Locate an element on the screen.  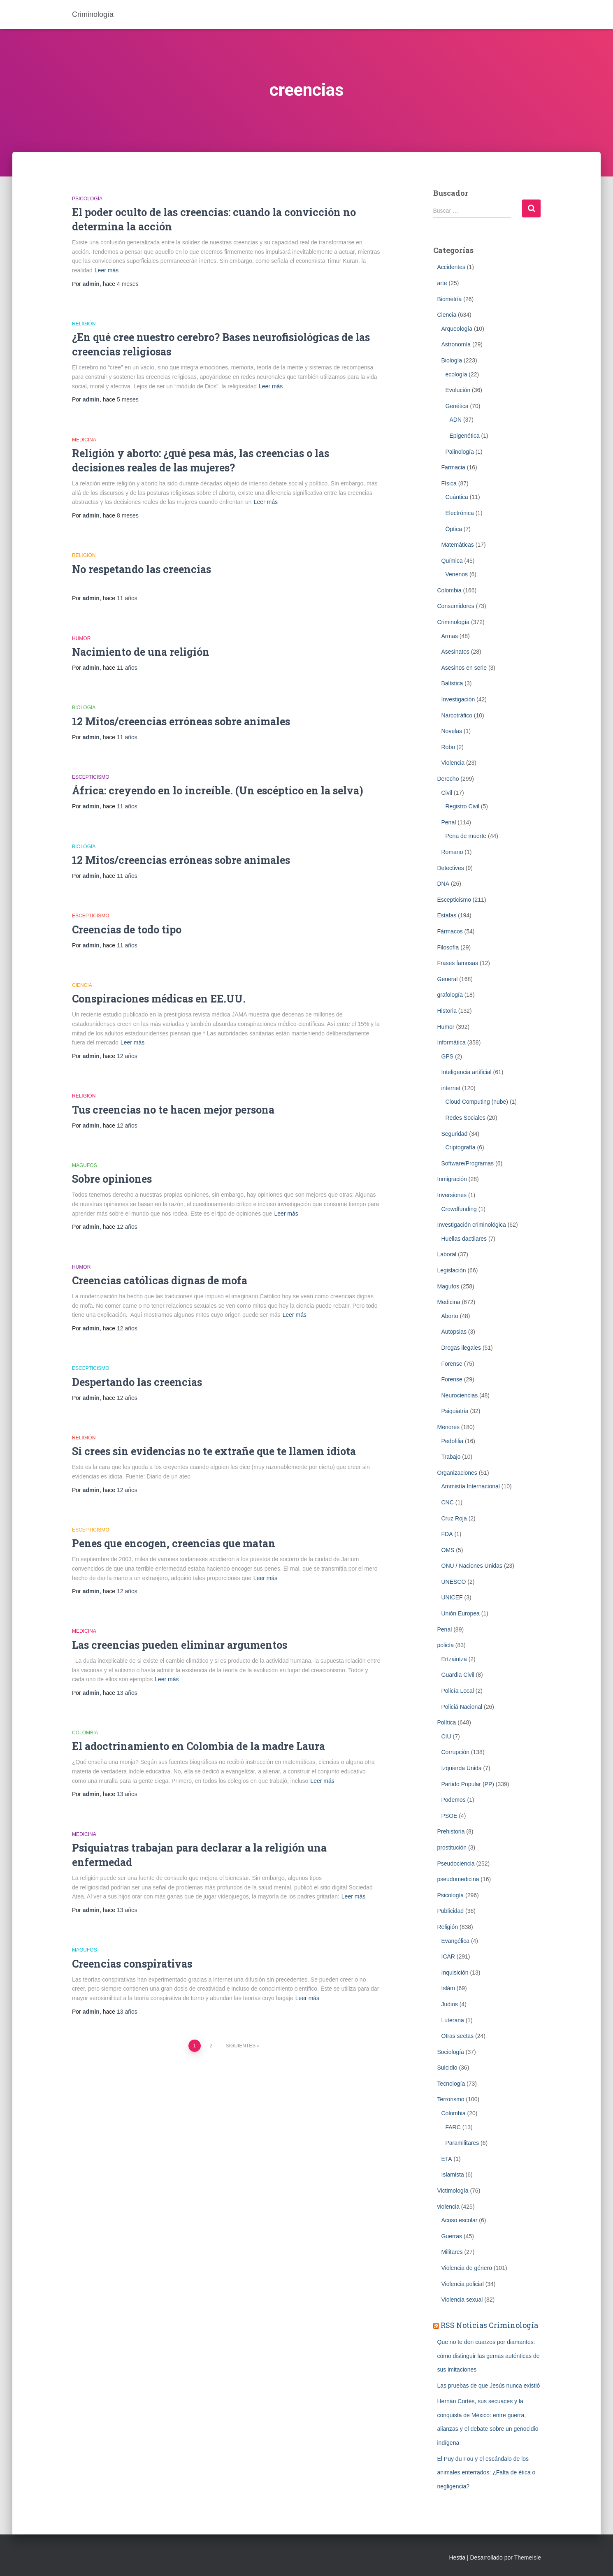
FARC is located at coordinates (453, 2127).